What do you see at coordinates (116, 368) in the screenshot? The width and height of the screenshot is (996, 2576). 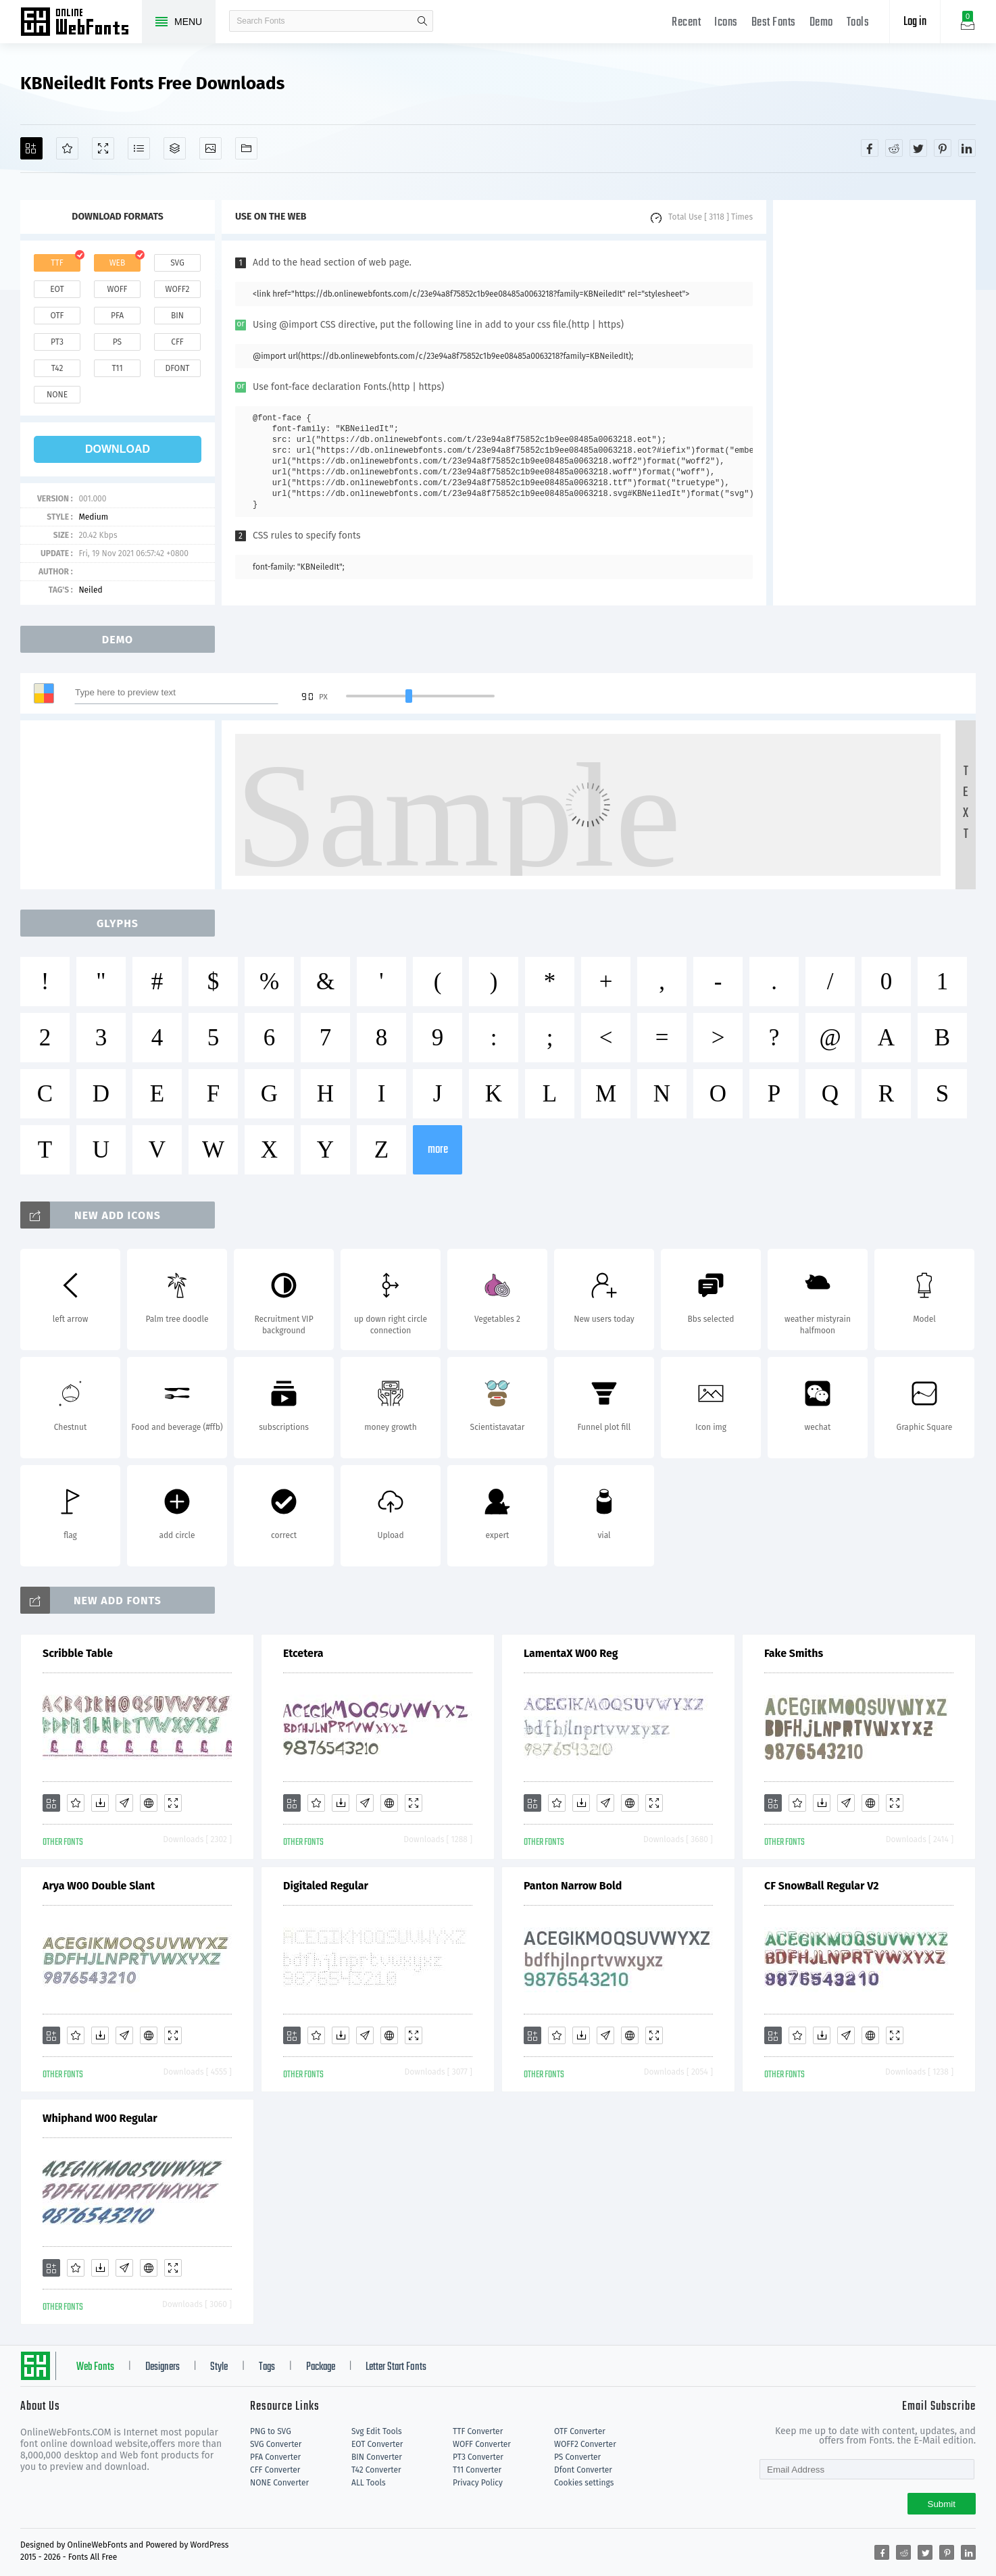 I see `t11` at bounding box center [116, 368].